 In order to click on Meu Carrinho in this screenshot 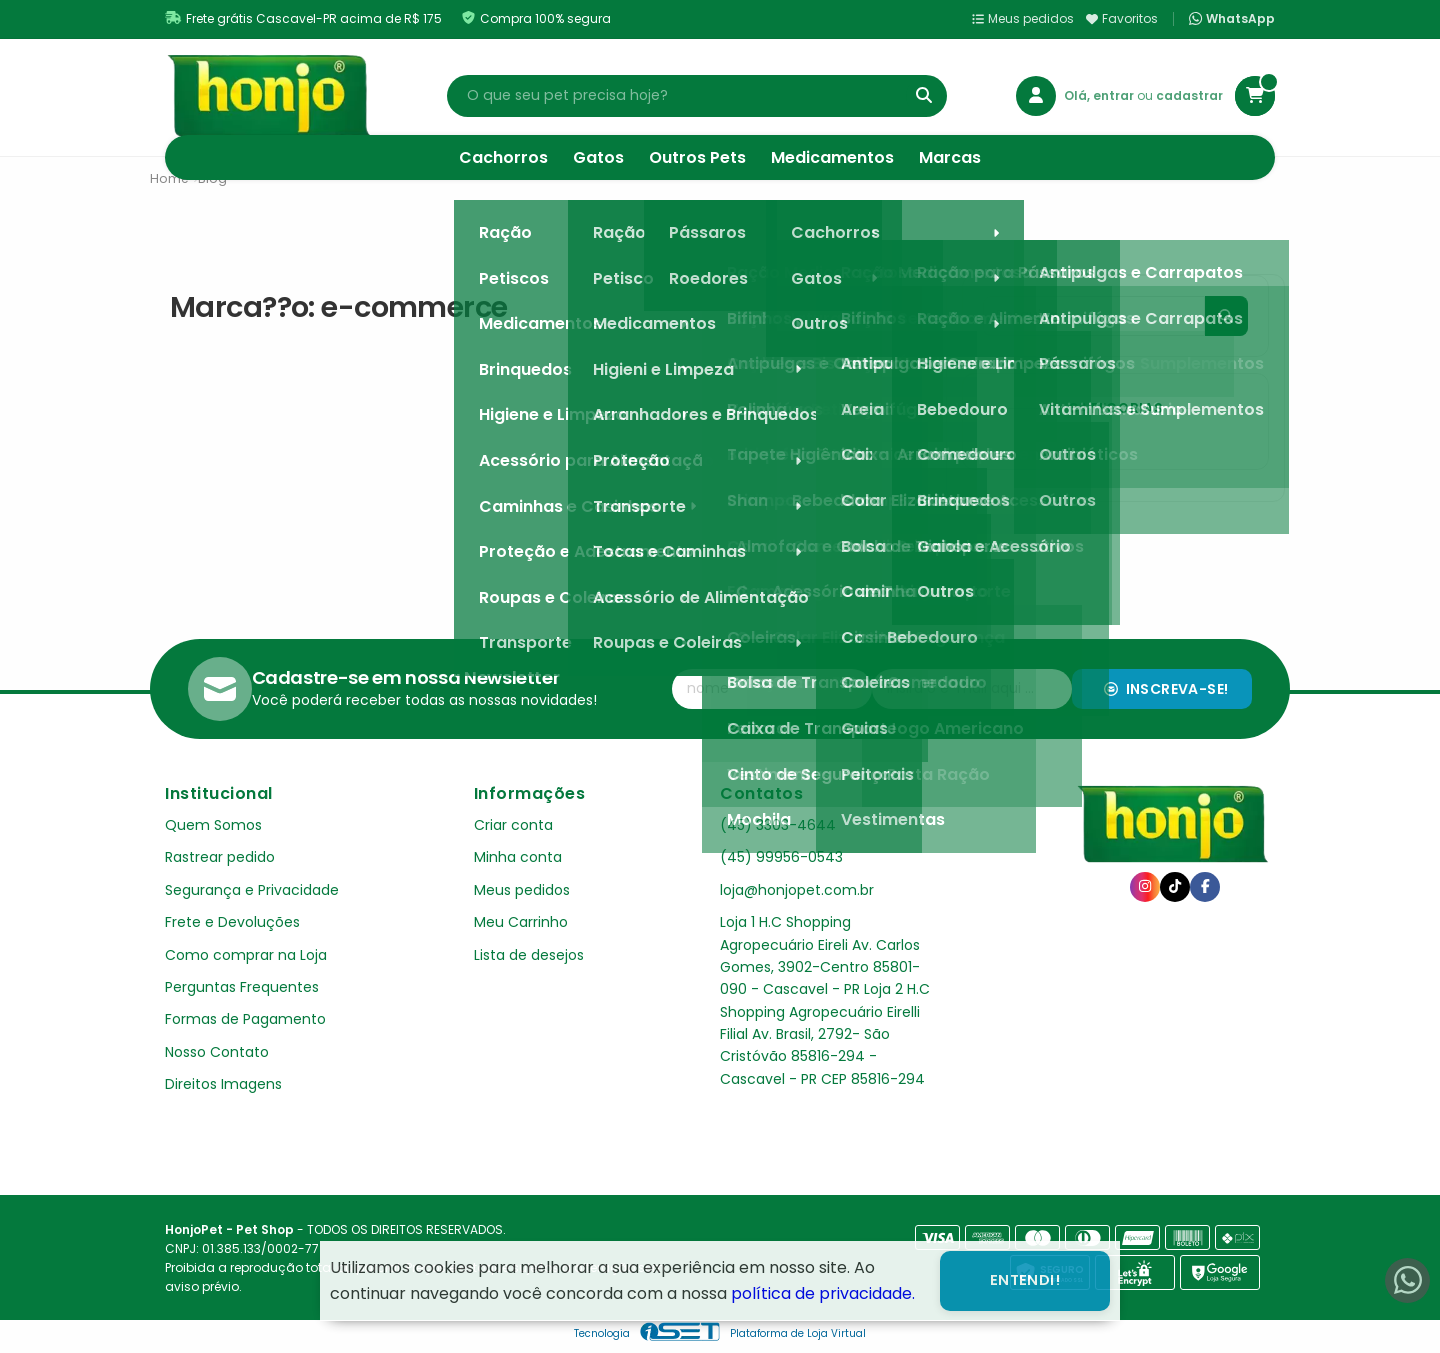, I will do `click(521, 922)`.